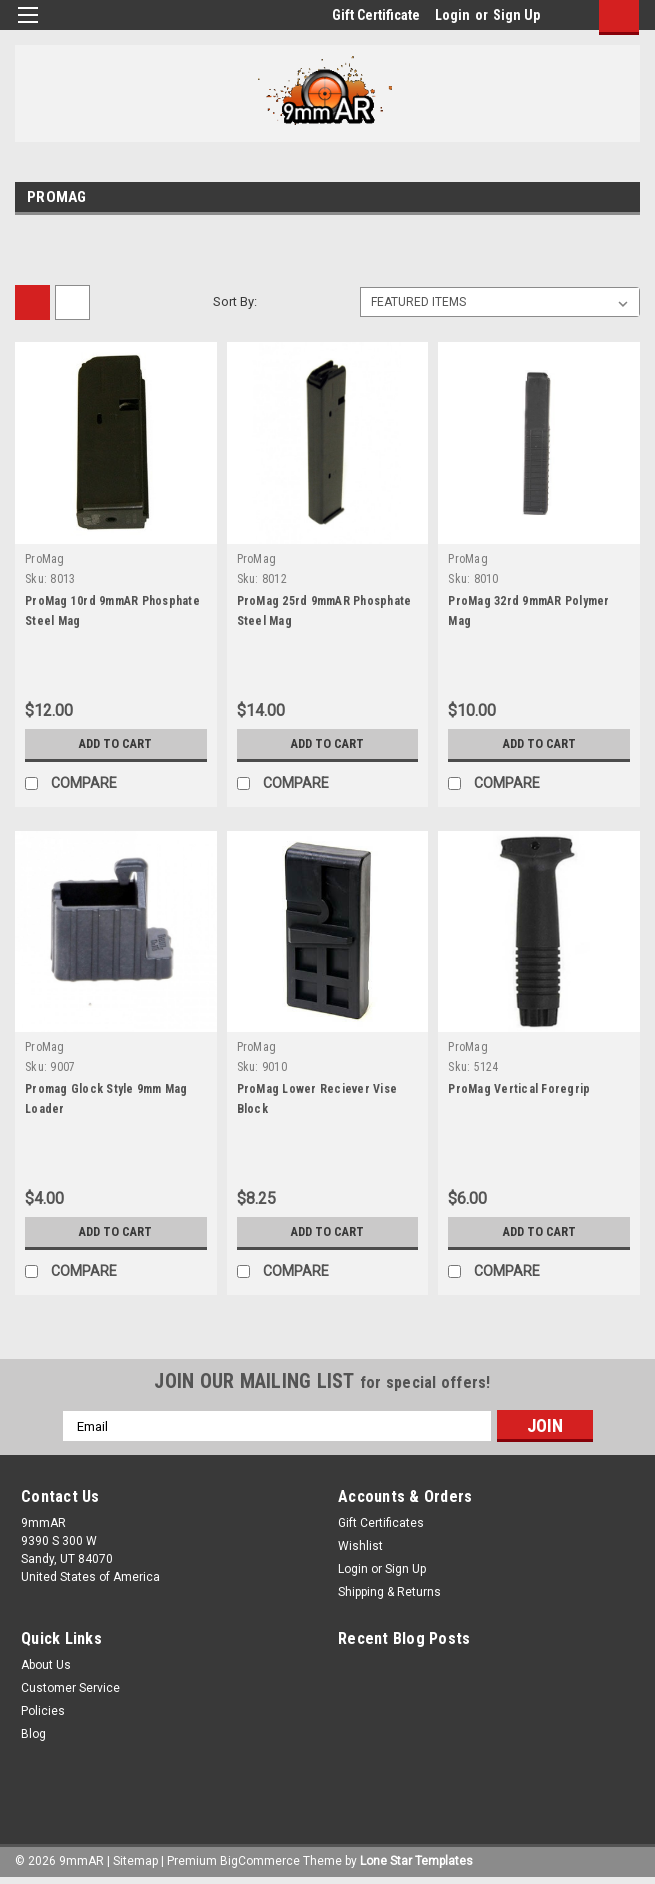 Image resolution: width=655 pixels, height=1884 pixels. Describe the element at coordinates (70, 1688) in the screenshot. I see `Customer Service` at that location.